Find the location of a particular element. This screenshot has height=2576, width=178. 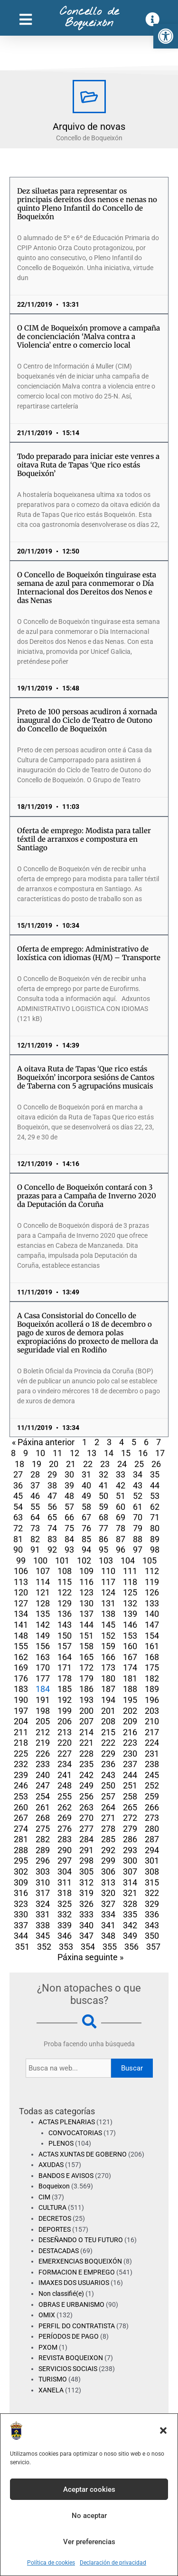

314 is located at coordinates (130, 1882).